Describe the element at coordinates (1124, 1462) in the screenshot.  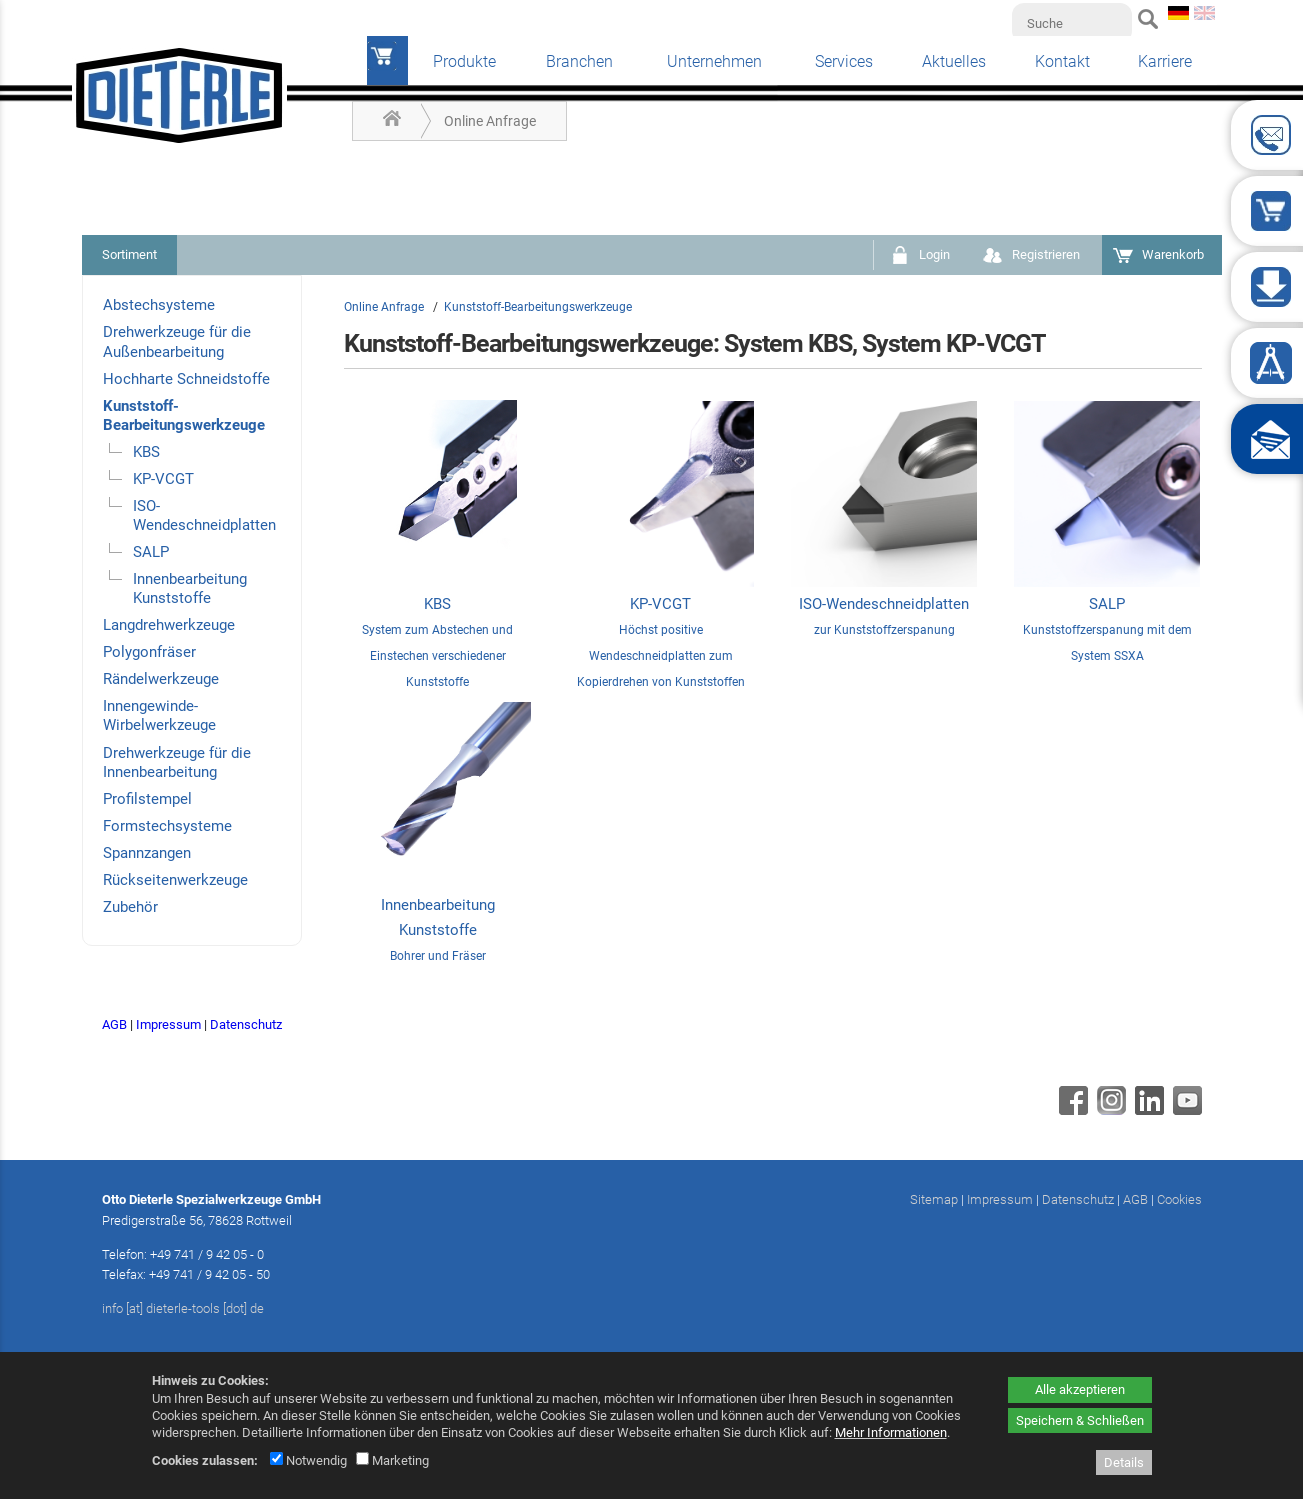
I see `Details` at that location.